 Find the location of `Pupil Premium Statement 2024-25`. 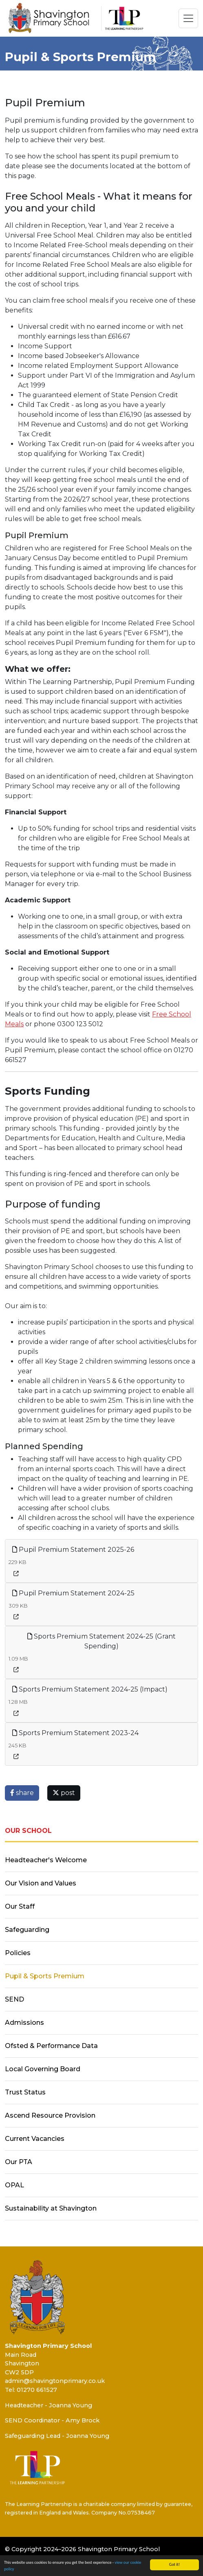

Pupil Premium Statement 2024-25 is located at coordinates (73, 1593).